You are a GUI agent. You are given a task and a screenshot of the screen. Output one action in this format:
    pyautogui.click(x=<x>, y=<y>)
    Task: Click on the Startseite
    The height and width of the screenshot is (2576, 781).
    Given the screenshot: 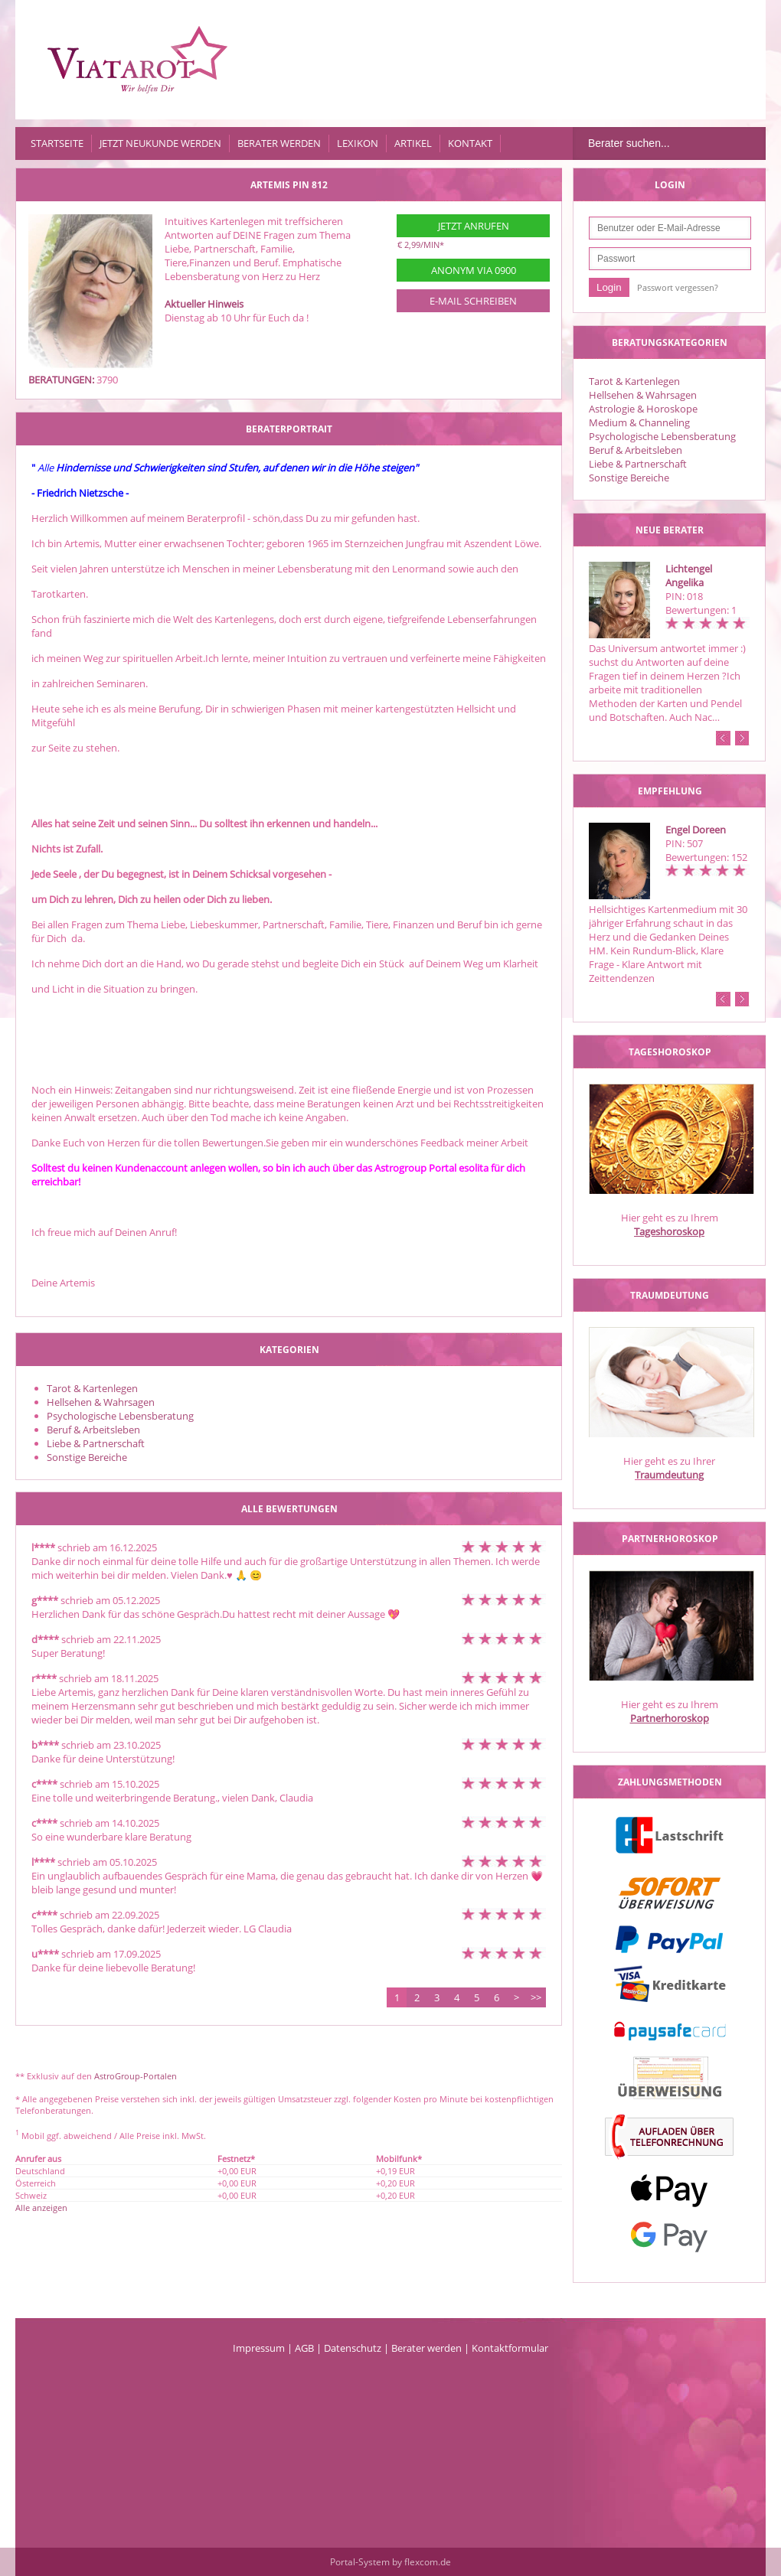 What is the action you would take?
    pyautogui.click(x=57, y=143)
    